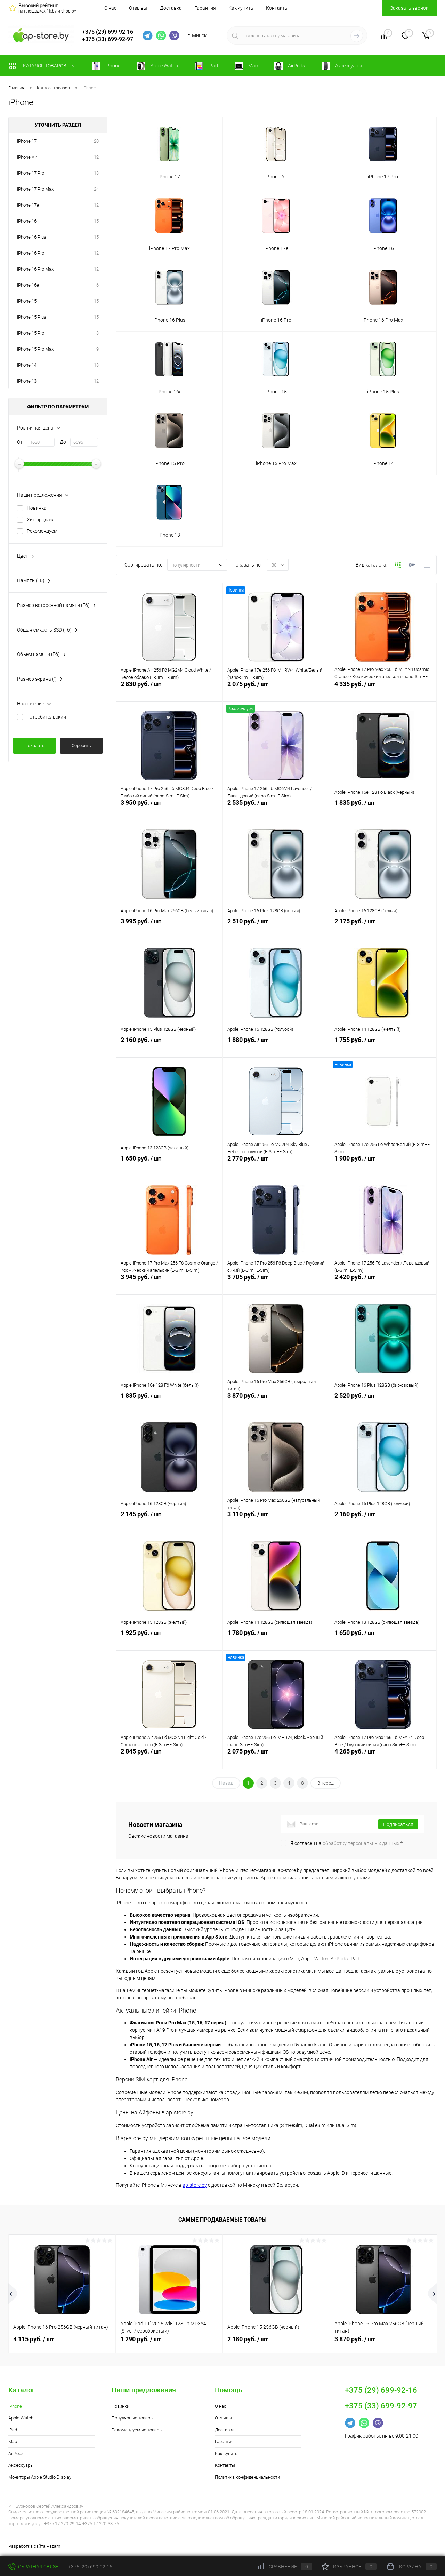 This screenshot has height=2576, width=445. What do you see at coordinates (276, 928) in the screenshot?
I see `2 510 руб.` at bounding box center [276, 928].